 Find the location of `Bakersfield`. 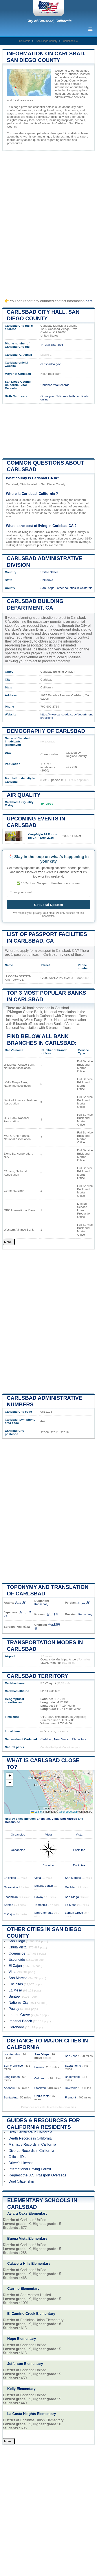

Bakersfield is located at coordinates (72, 2076).